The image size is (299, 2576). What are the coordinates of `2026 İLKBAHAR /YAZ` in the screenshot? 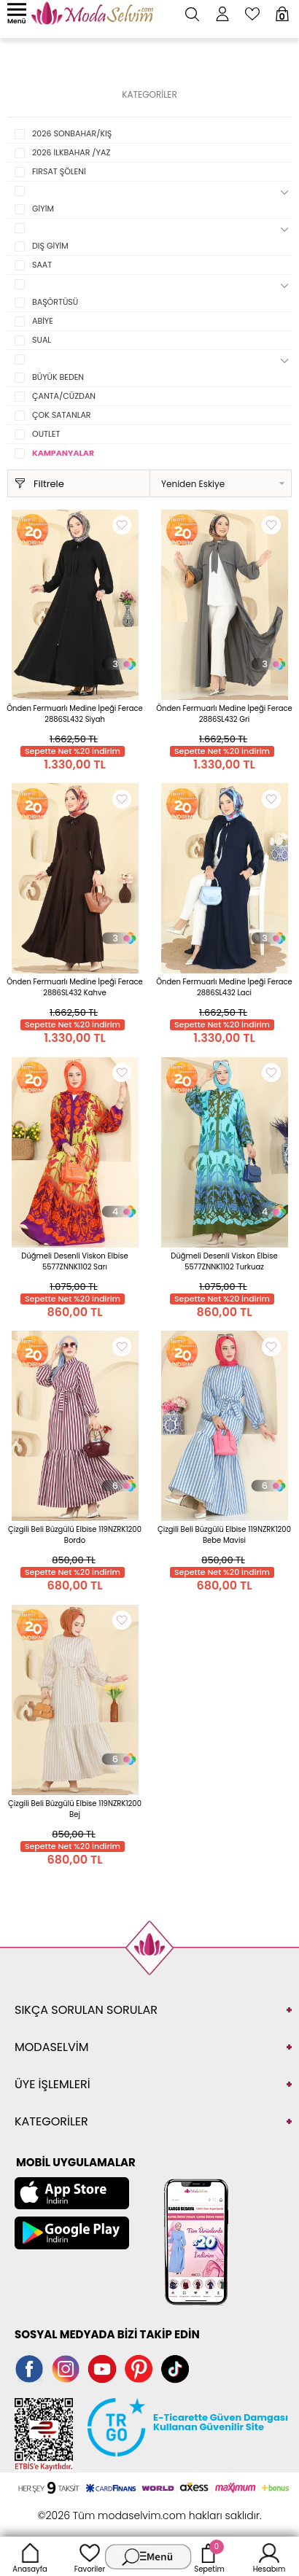 It's located at (71, 152).